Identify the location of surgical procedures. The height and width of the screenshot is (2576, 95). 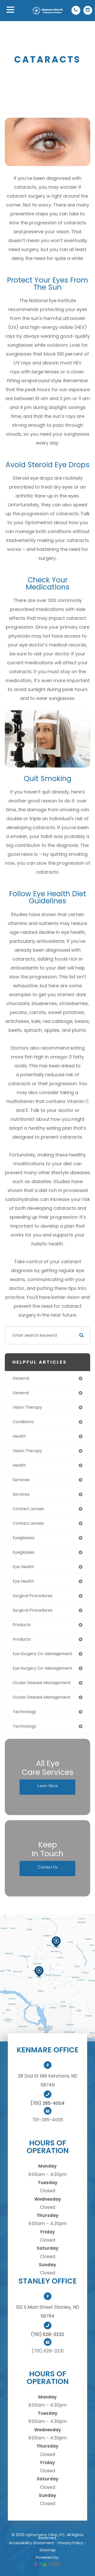
(32, 1596).